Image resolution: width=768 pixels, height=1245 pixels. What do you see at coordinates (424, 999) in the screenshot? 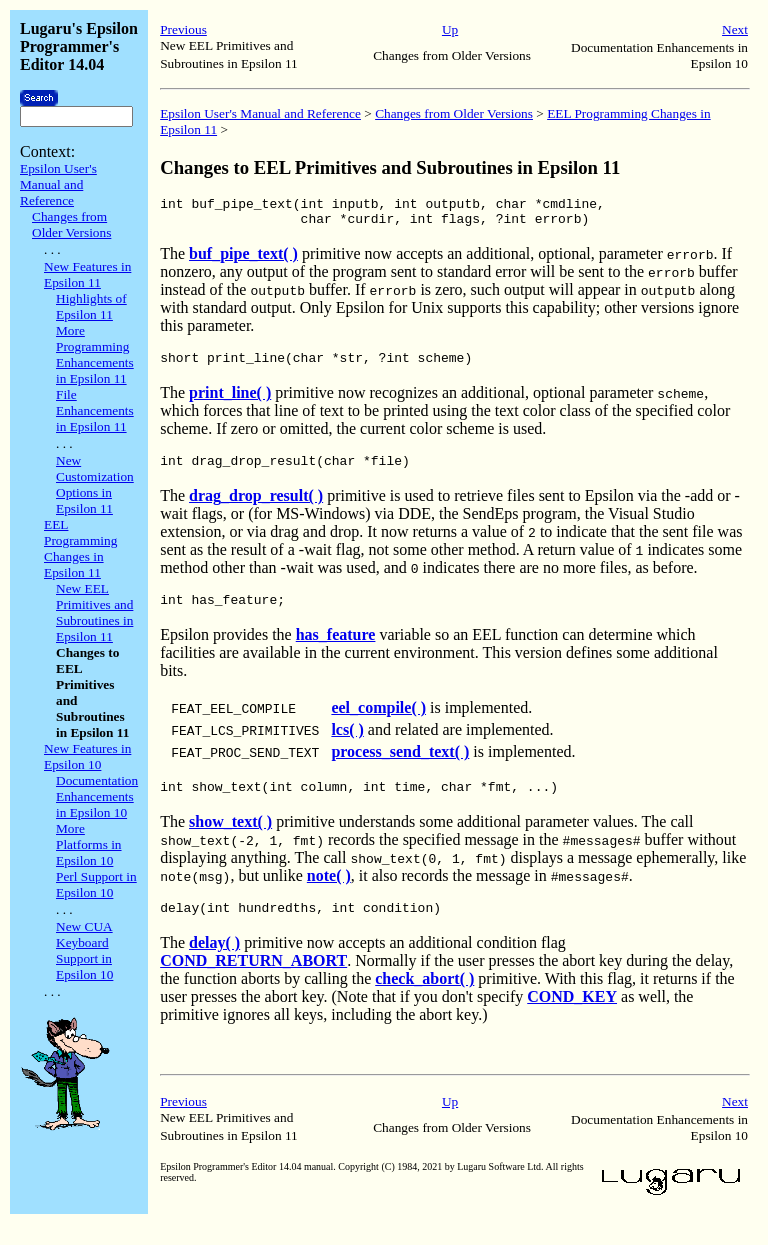
I see `check_abort( )` at bounding box center [424, 999].